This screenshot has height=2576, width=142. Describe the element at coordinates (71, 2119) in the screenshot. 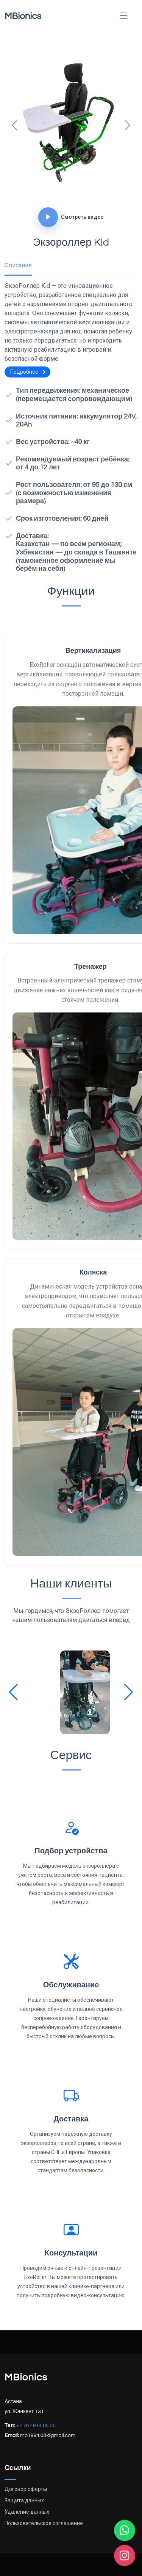

I see `Доставка` at that location.